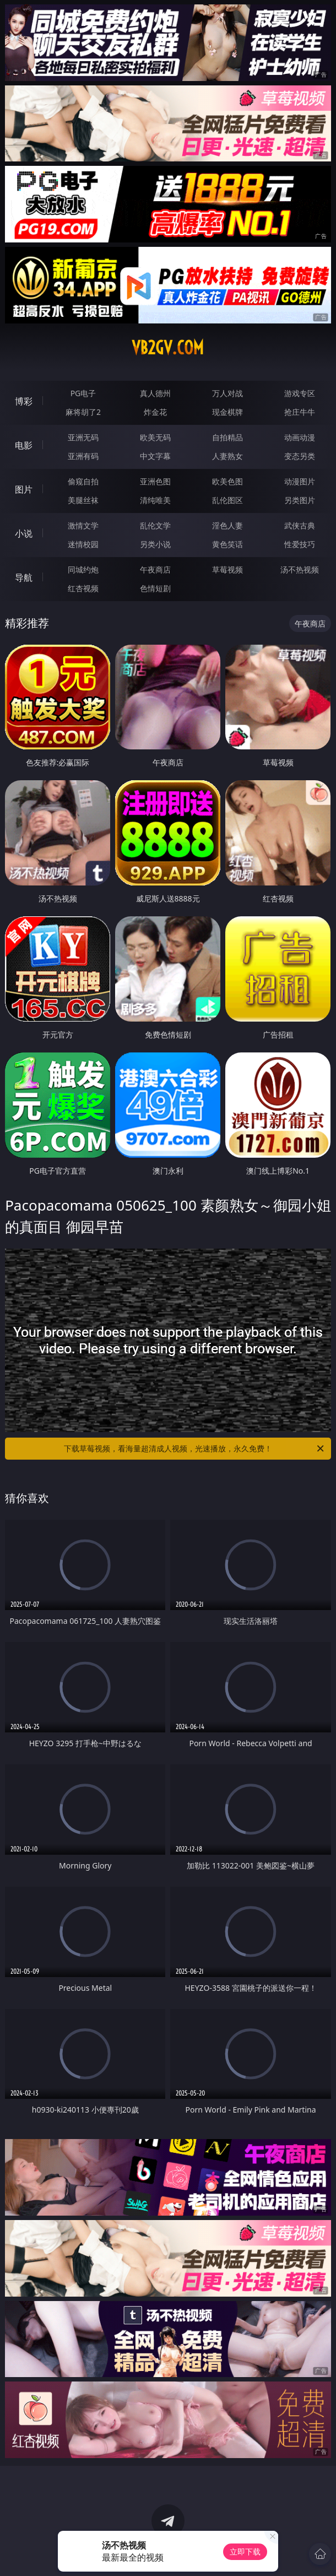  Describe the element at coordinates (155, 500) in the screenshot. I see `清纯唯美` at that location.